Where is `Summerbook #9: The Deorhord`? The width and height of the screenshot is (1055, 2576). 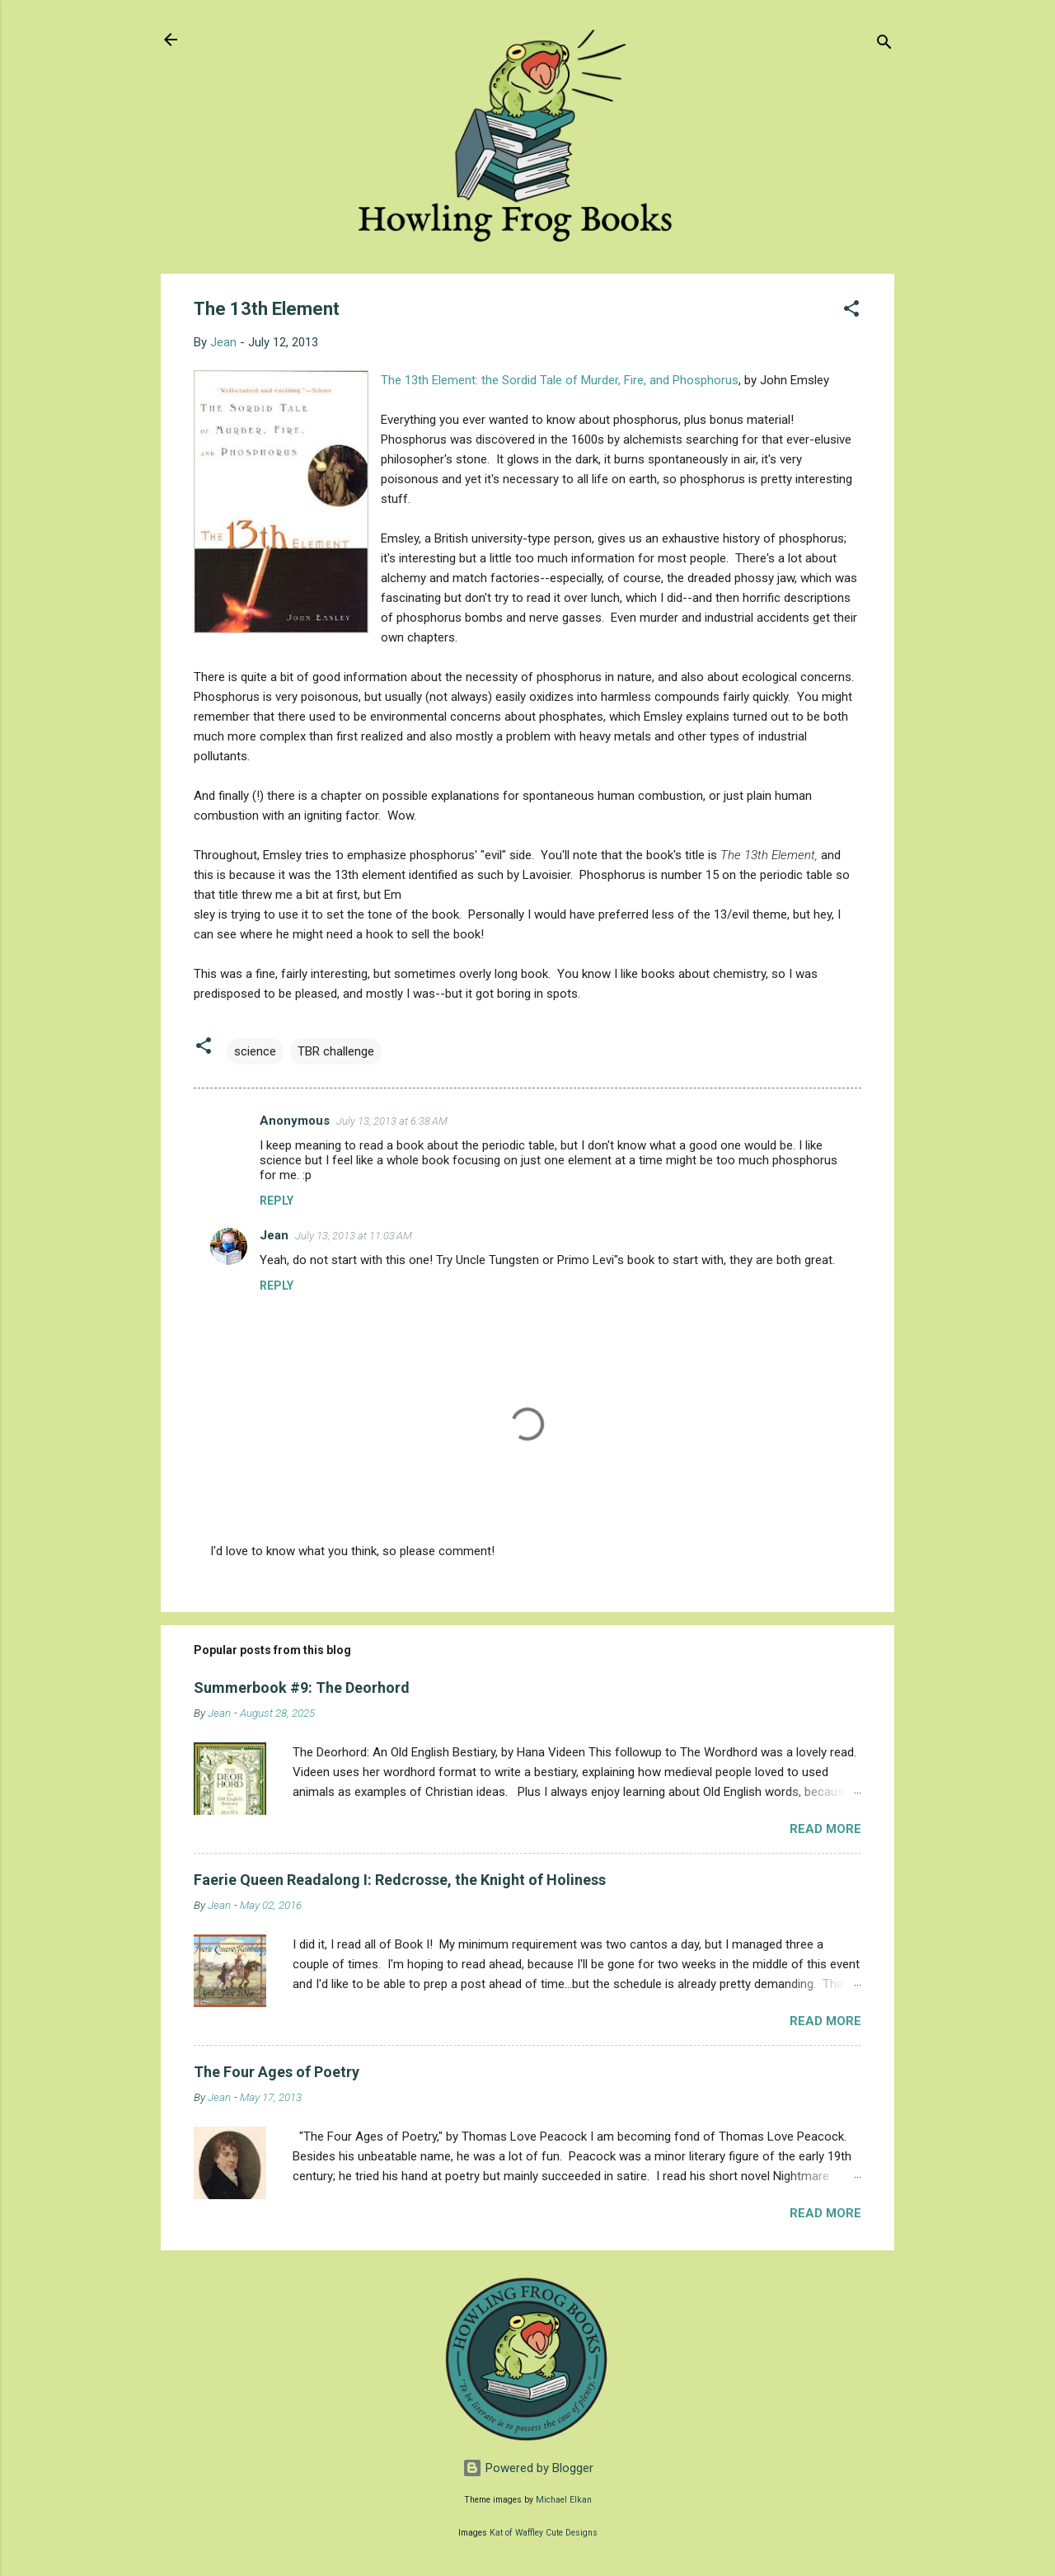 Summerbook #9: The Deorhord is located at coordinates (302, 1687).